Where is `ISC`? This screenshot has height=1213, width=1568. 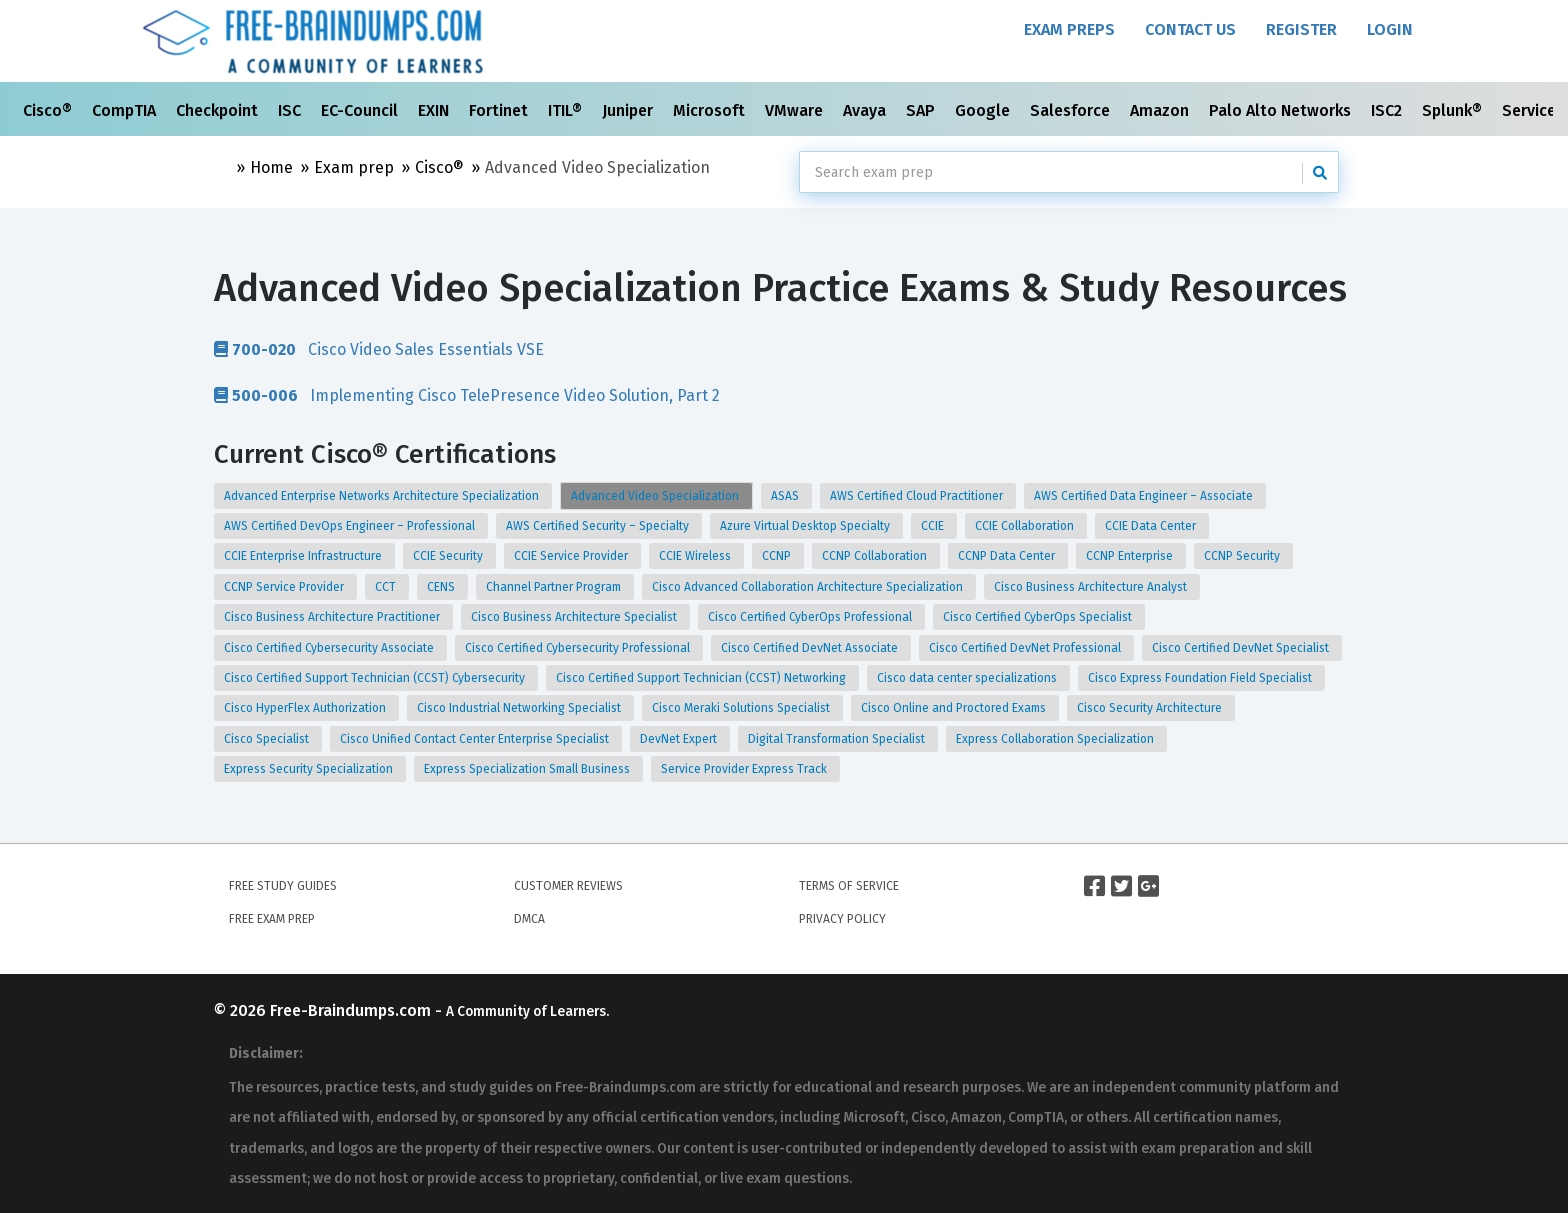
ISC is located at coordinates (291, 110).